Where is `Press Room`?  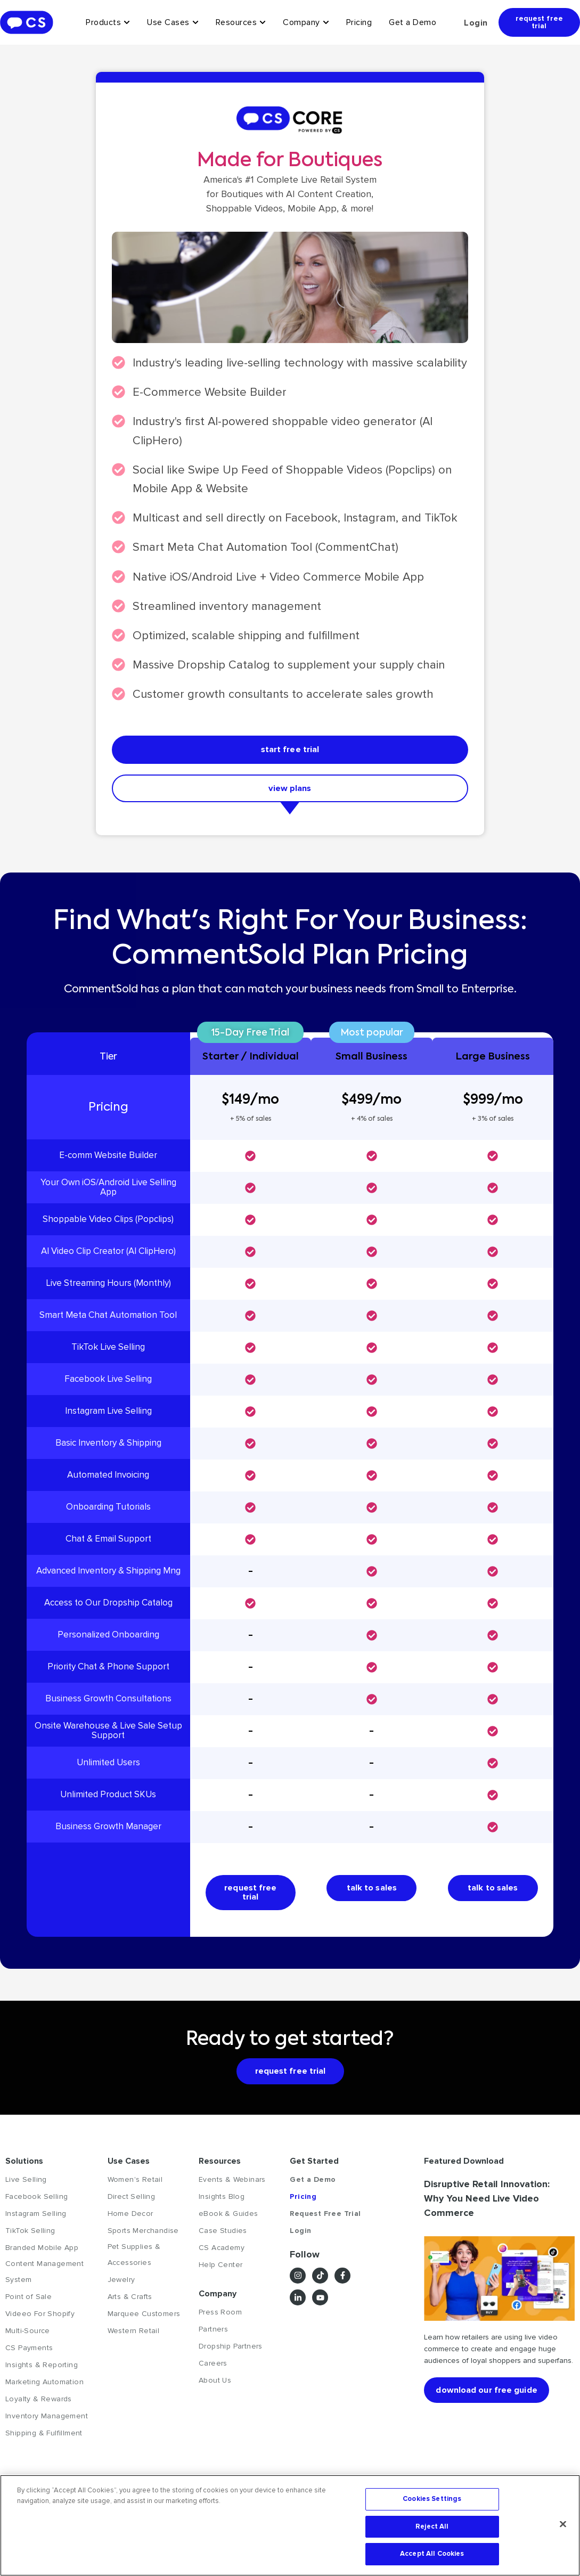 Press Room is located at coordinates (220, 2315).